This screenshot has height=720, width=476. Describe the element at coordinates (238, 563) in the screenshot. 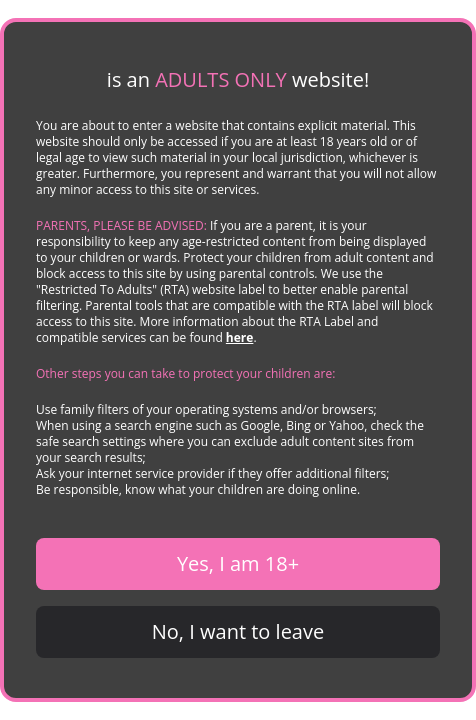

I see `Yes, I am 18+` at that location.